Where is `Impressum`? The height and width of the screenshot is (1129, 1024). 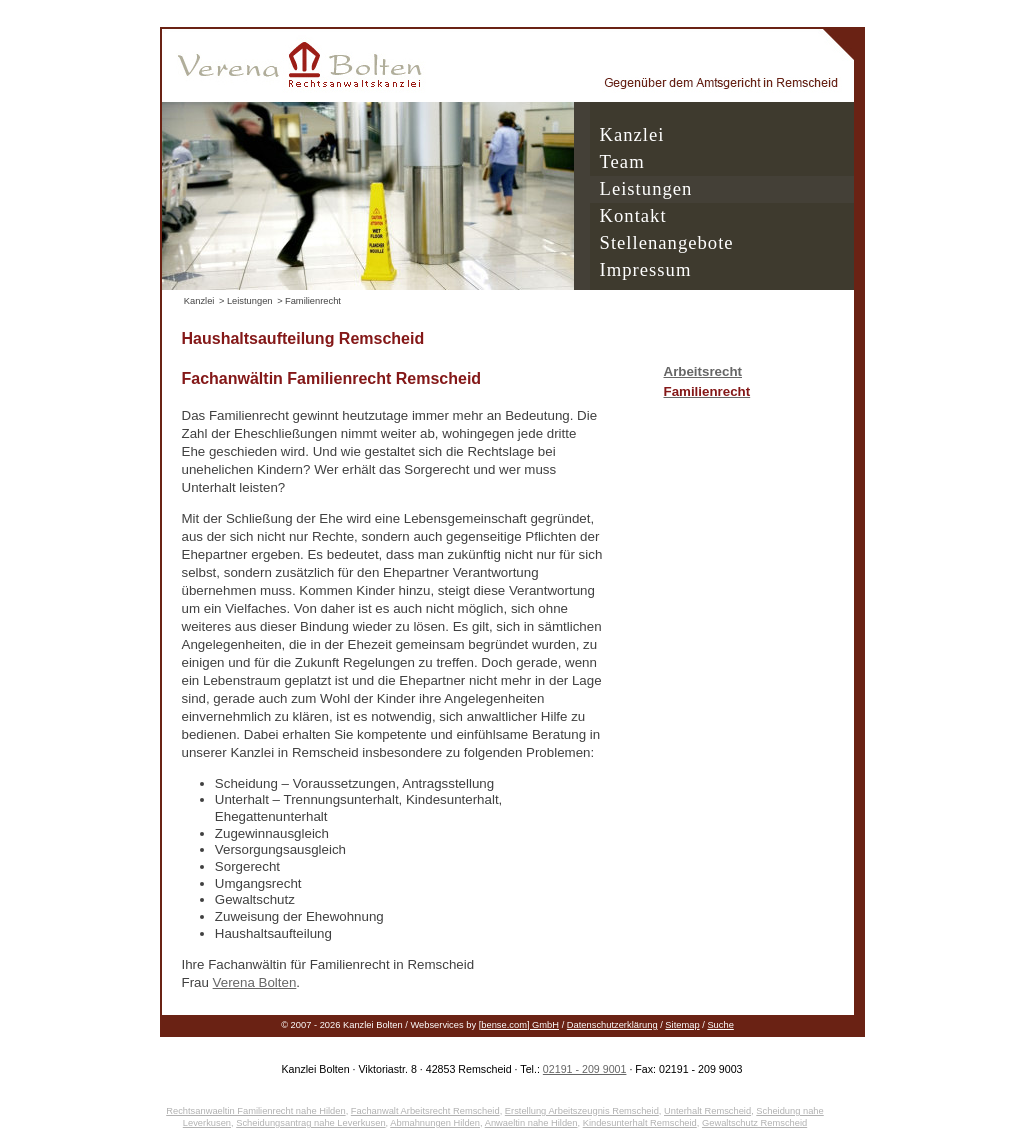 Impressum is located at coordinates (646, 269).